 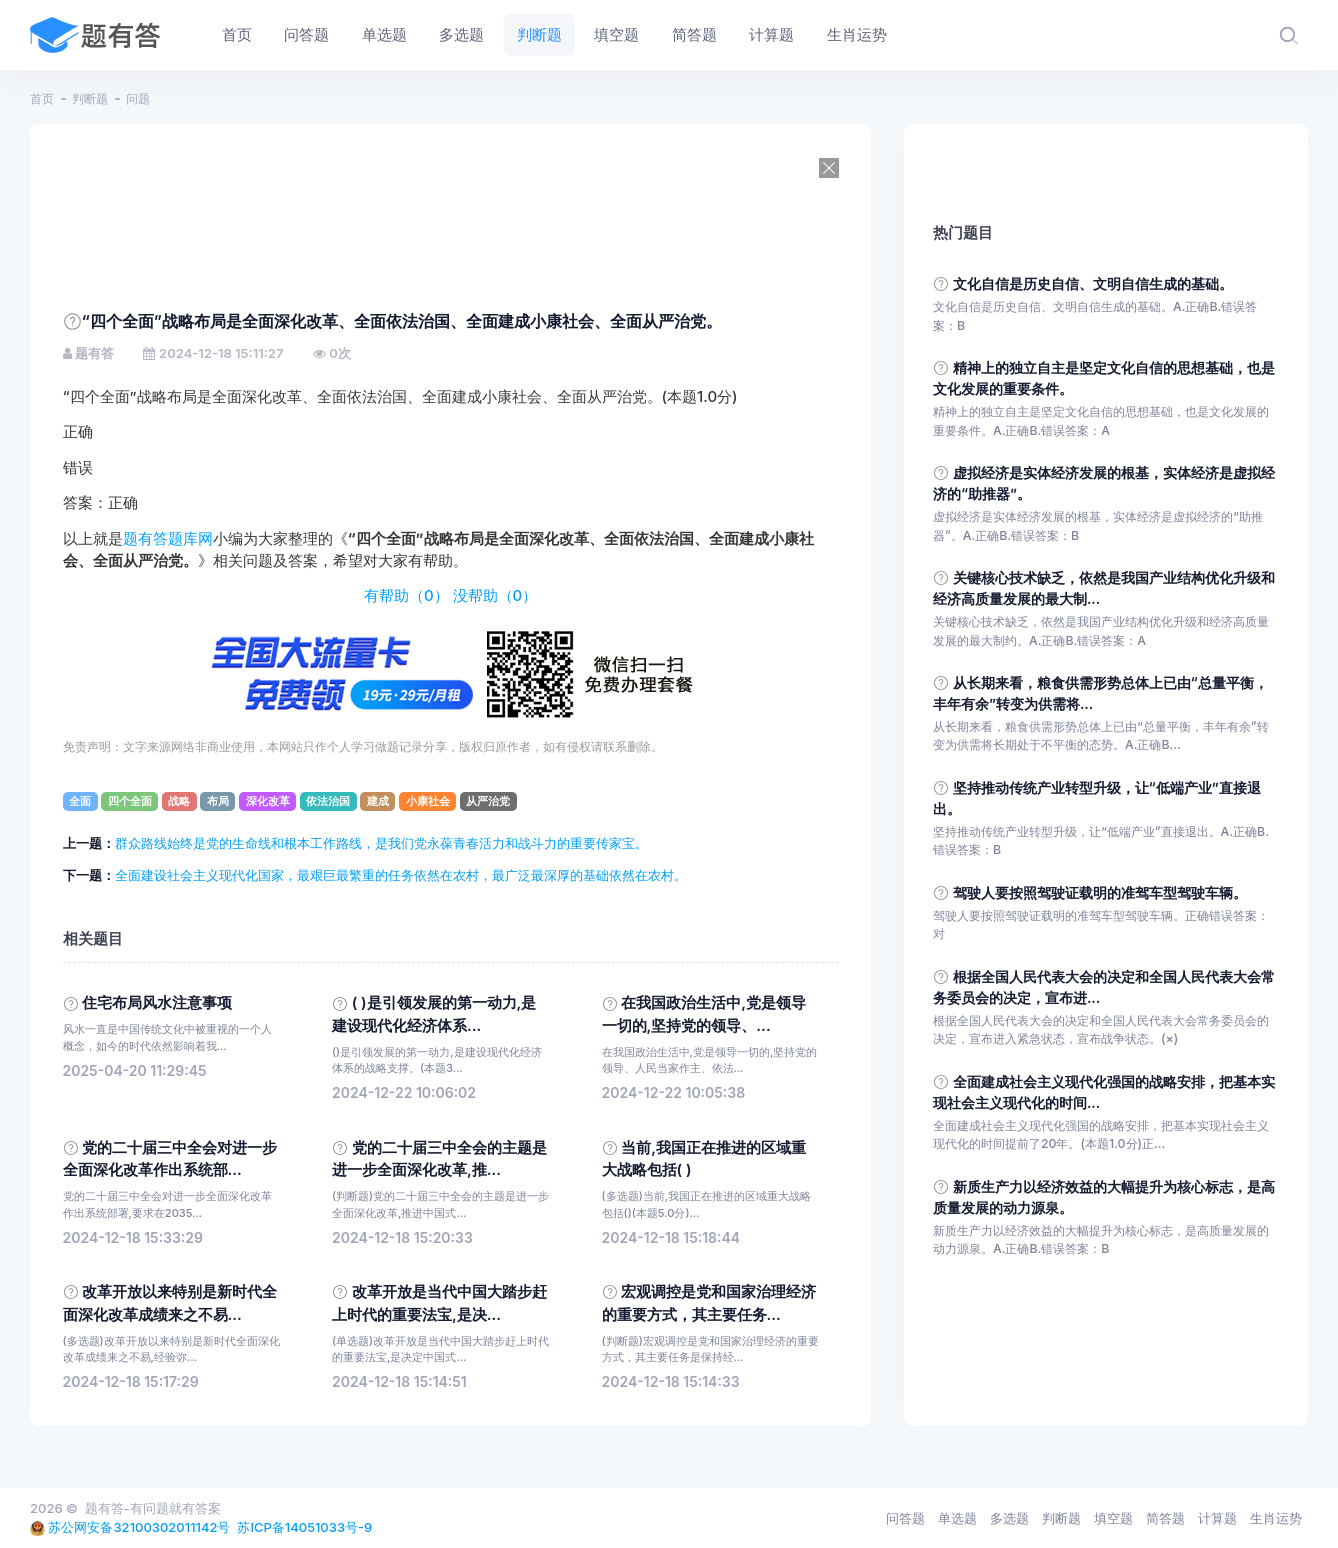 What do you see at coordinates (406, 596) in the screenshot?
I see `有帮助（）` at bounding box center [406, 596].